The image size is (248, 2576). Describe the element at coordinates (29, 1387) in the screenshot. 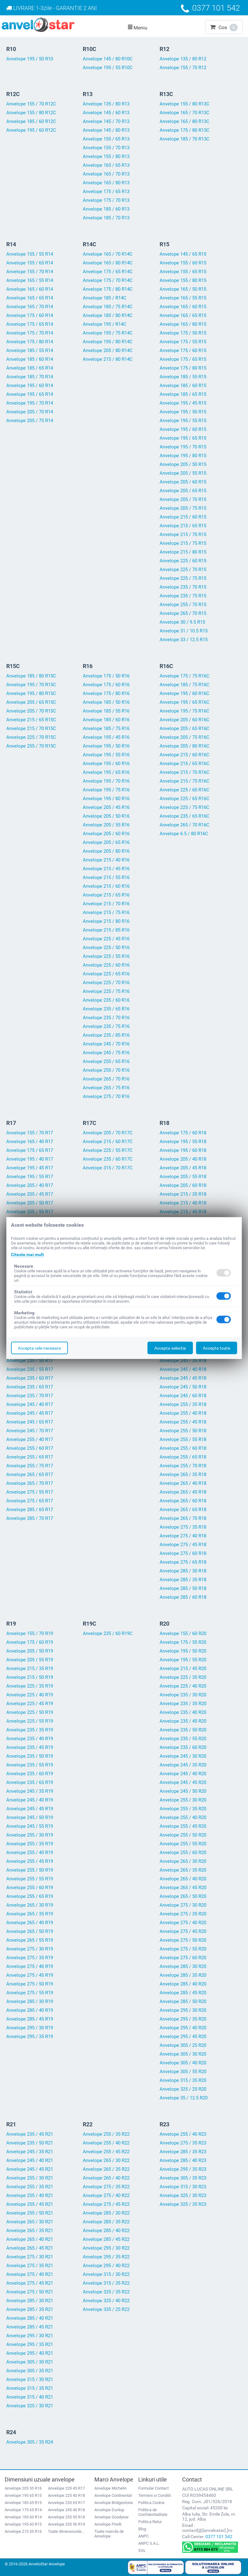

I see `Anvelope 235 / 65 R17` at that location.